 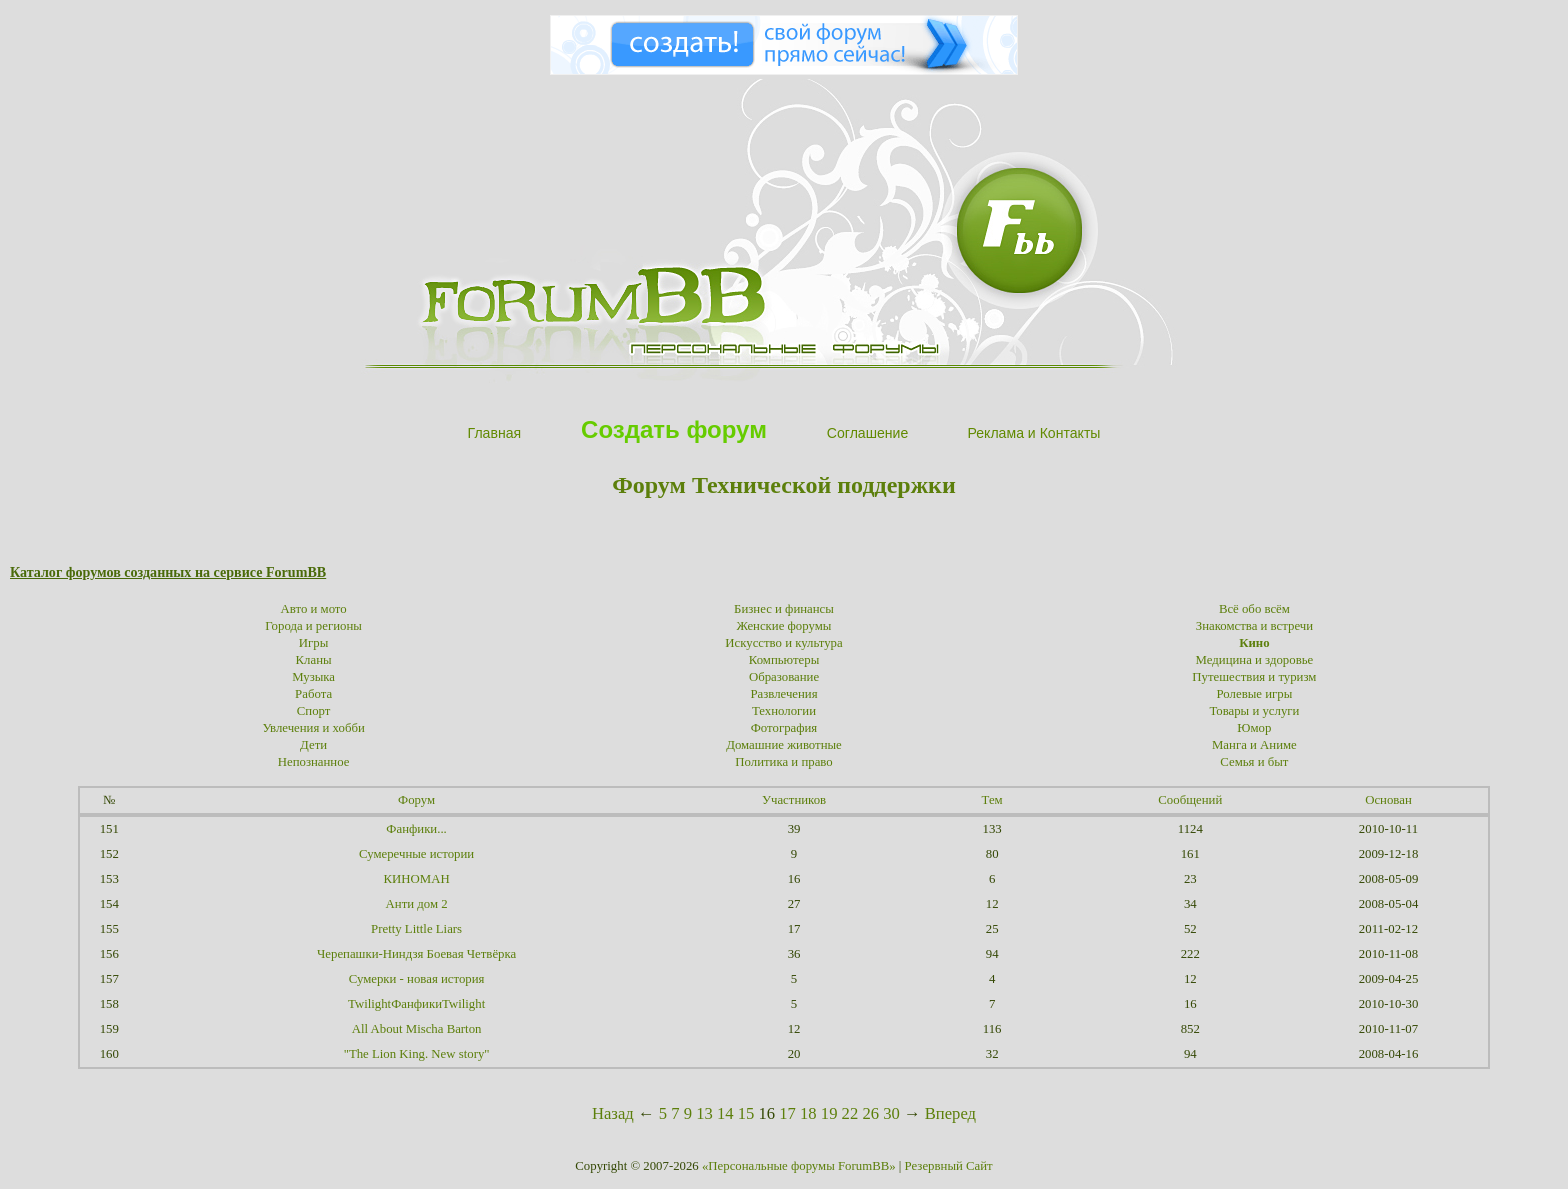 What do you see at coordinates (1255, 694) in the screenshot?
I see `Ролевые игры` at bounding box center [1255, 694].